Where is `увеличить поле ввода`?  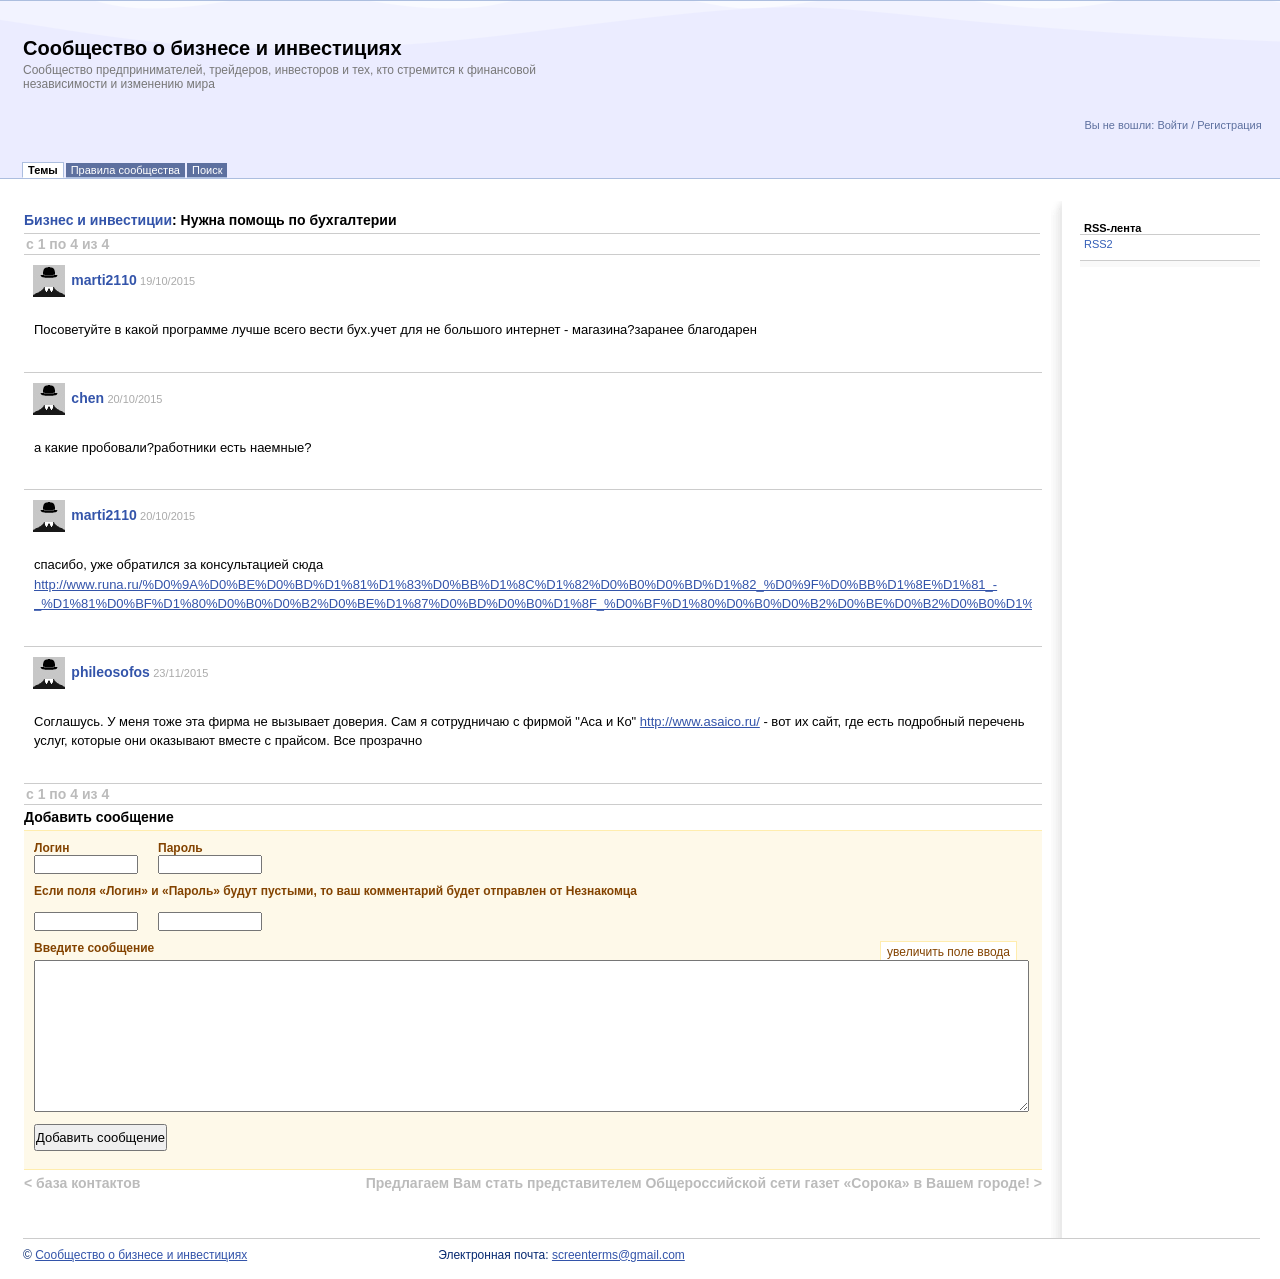 увеличить поле ввода is located at coordinates (948, 952).